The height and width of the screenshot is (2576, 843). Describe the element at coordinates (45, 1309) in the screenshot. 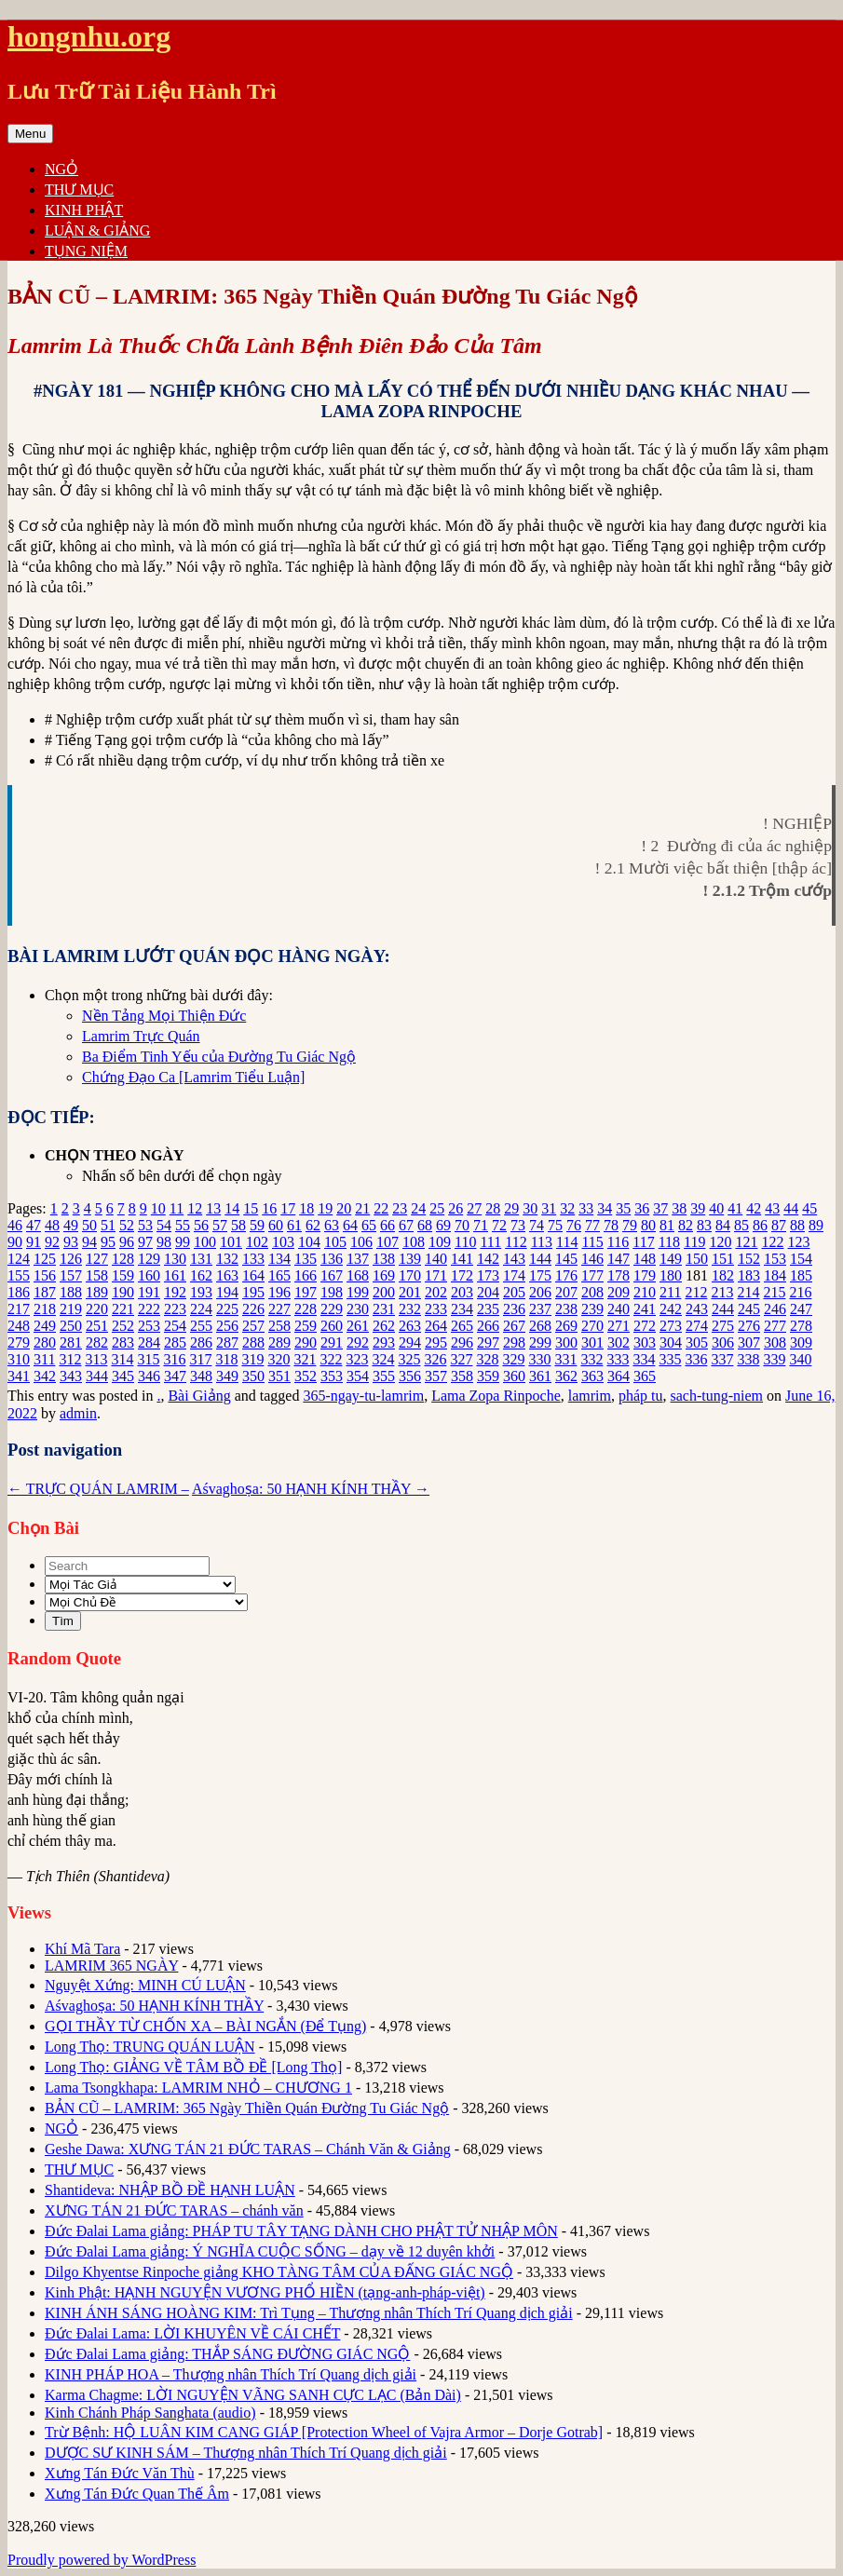

I see `218` at that location.